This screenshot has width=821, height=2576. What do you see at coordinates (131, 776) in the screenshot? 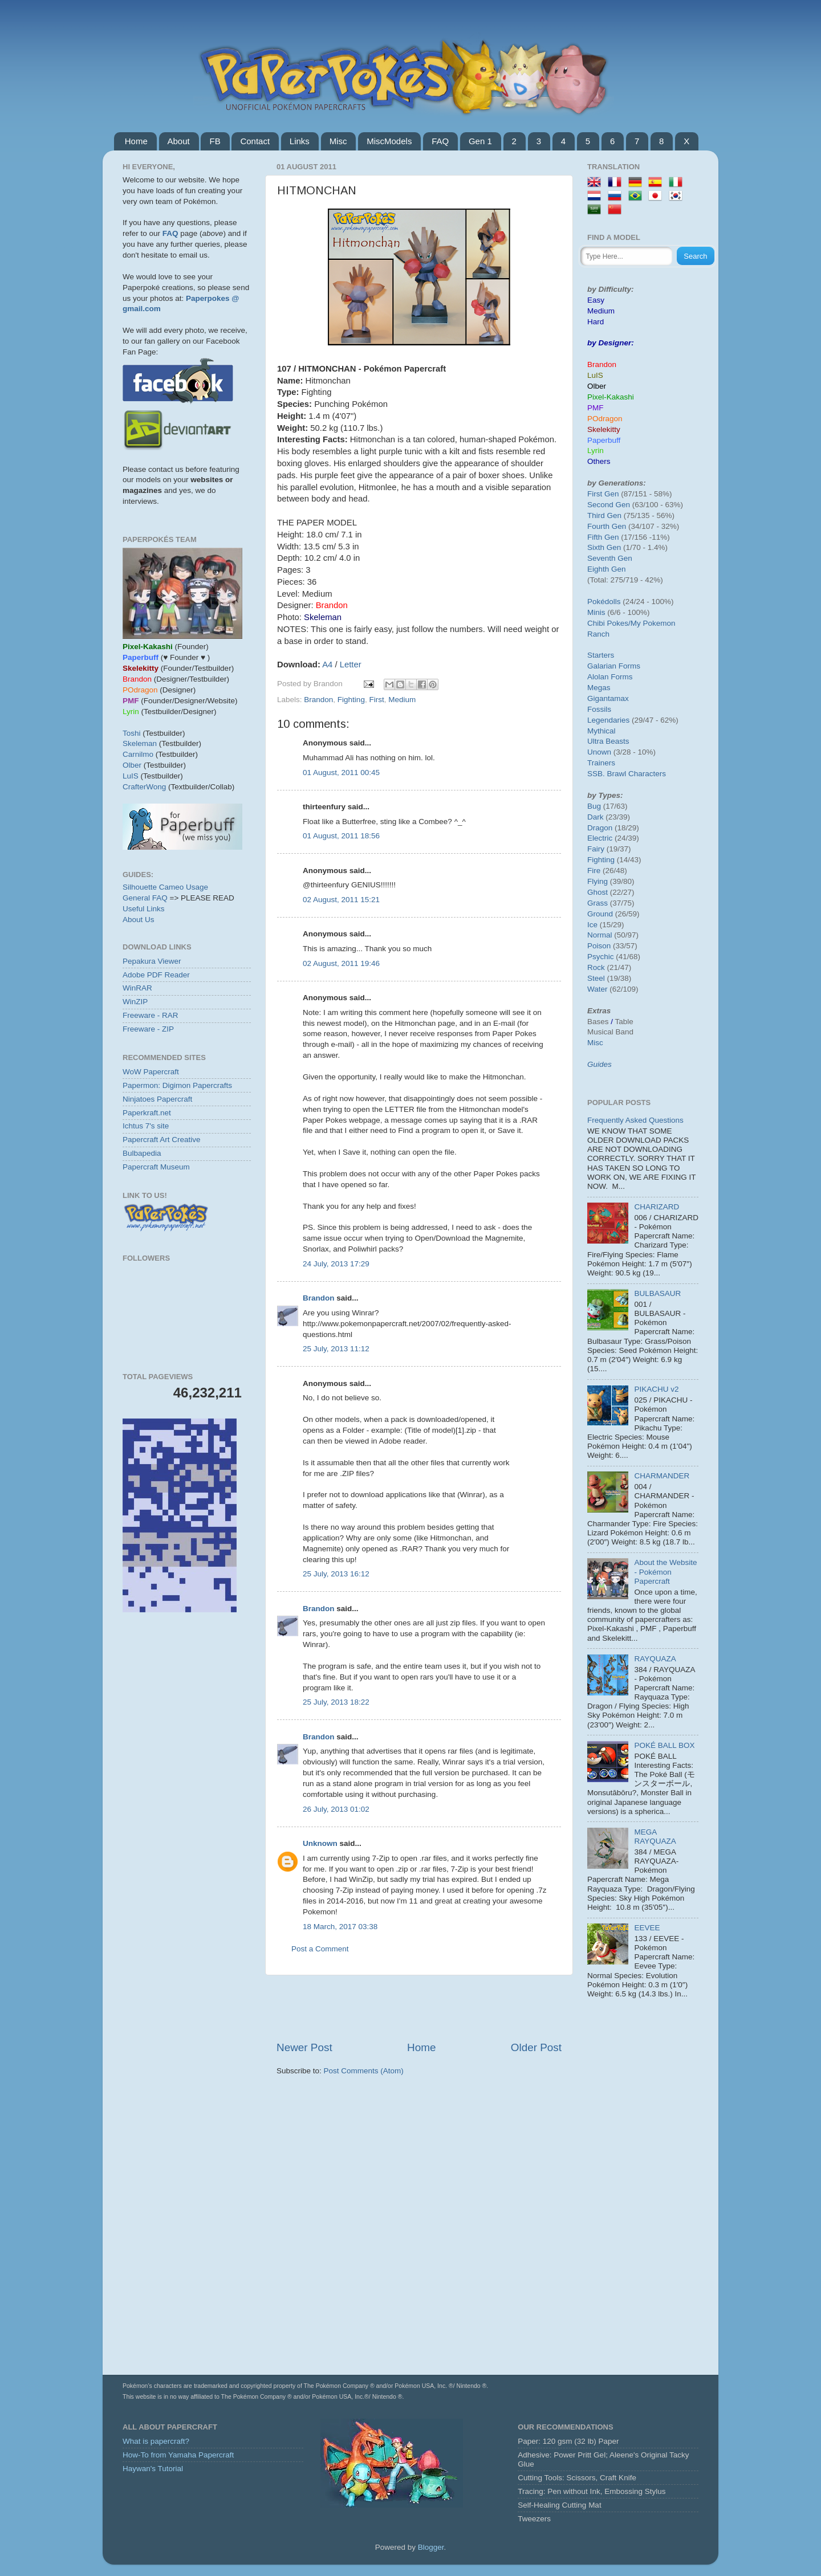
I see `LuIS` at bounding box center [131, 776].